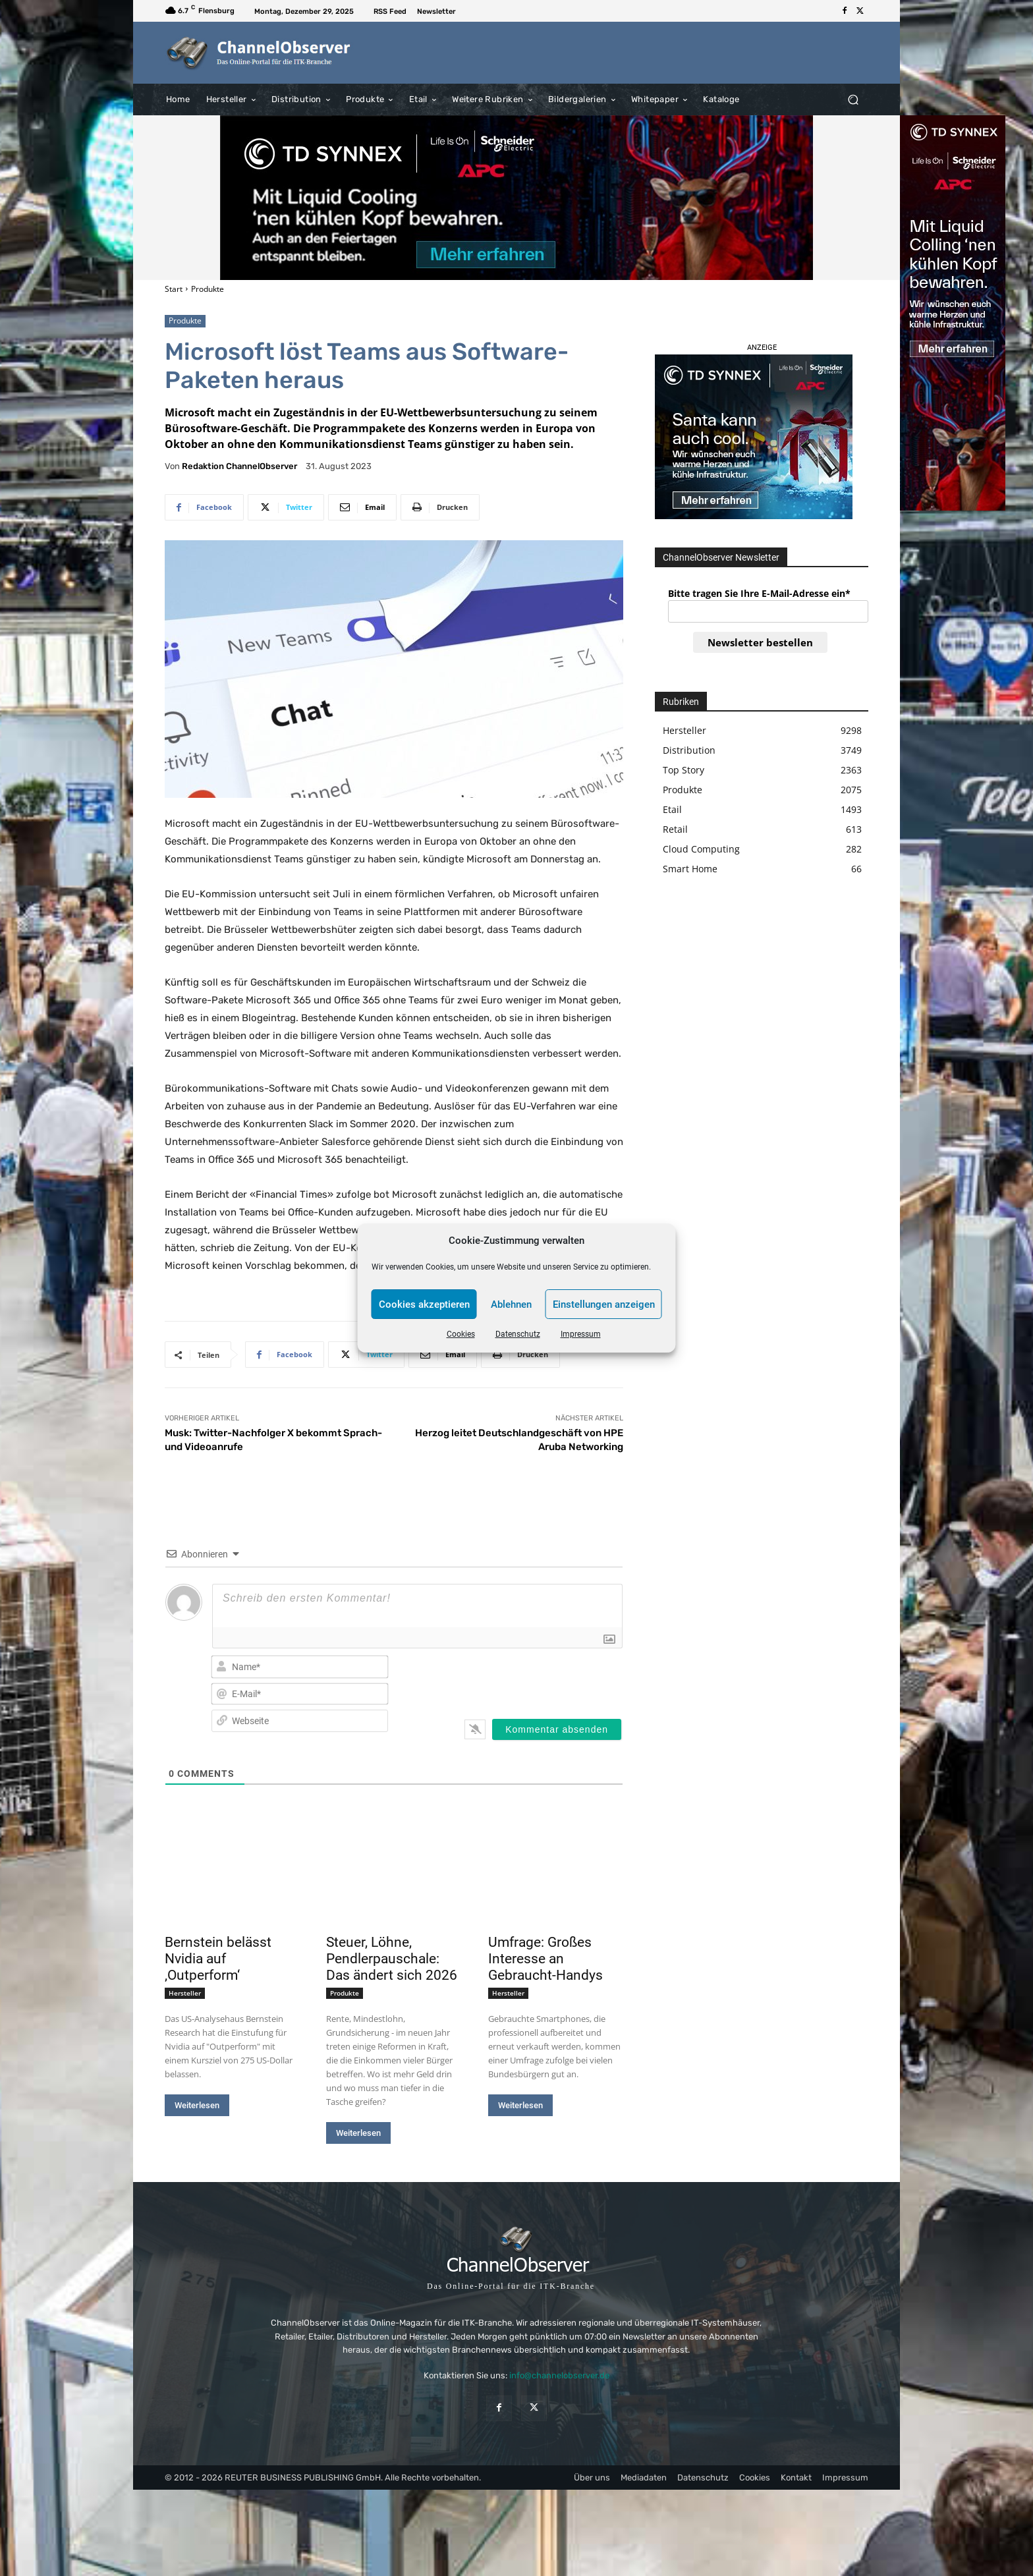 Image resolution: width=1033 pixels, height=2576 pixels. Describe the element at coordinates (173, 288) in the screenshot. I see `Start` at that location.